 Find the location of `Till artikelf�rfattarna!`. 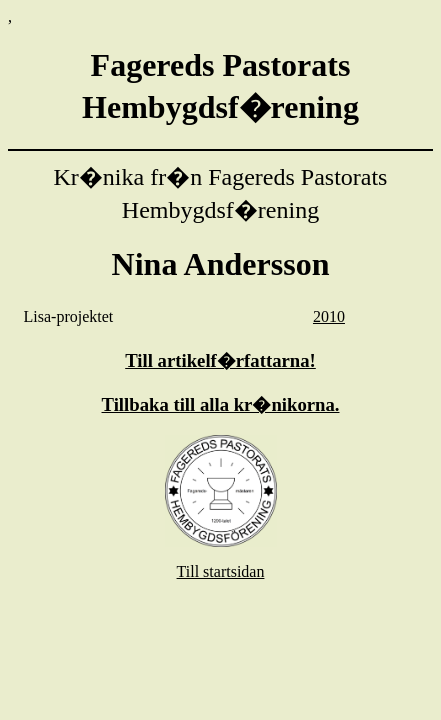

Till artikelf�rfattarna! is located at coordinates (220, 360).